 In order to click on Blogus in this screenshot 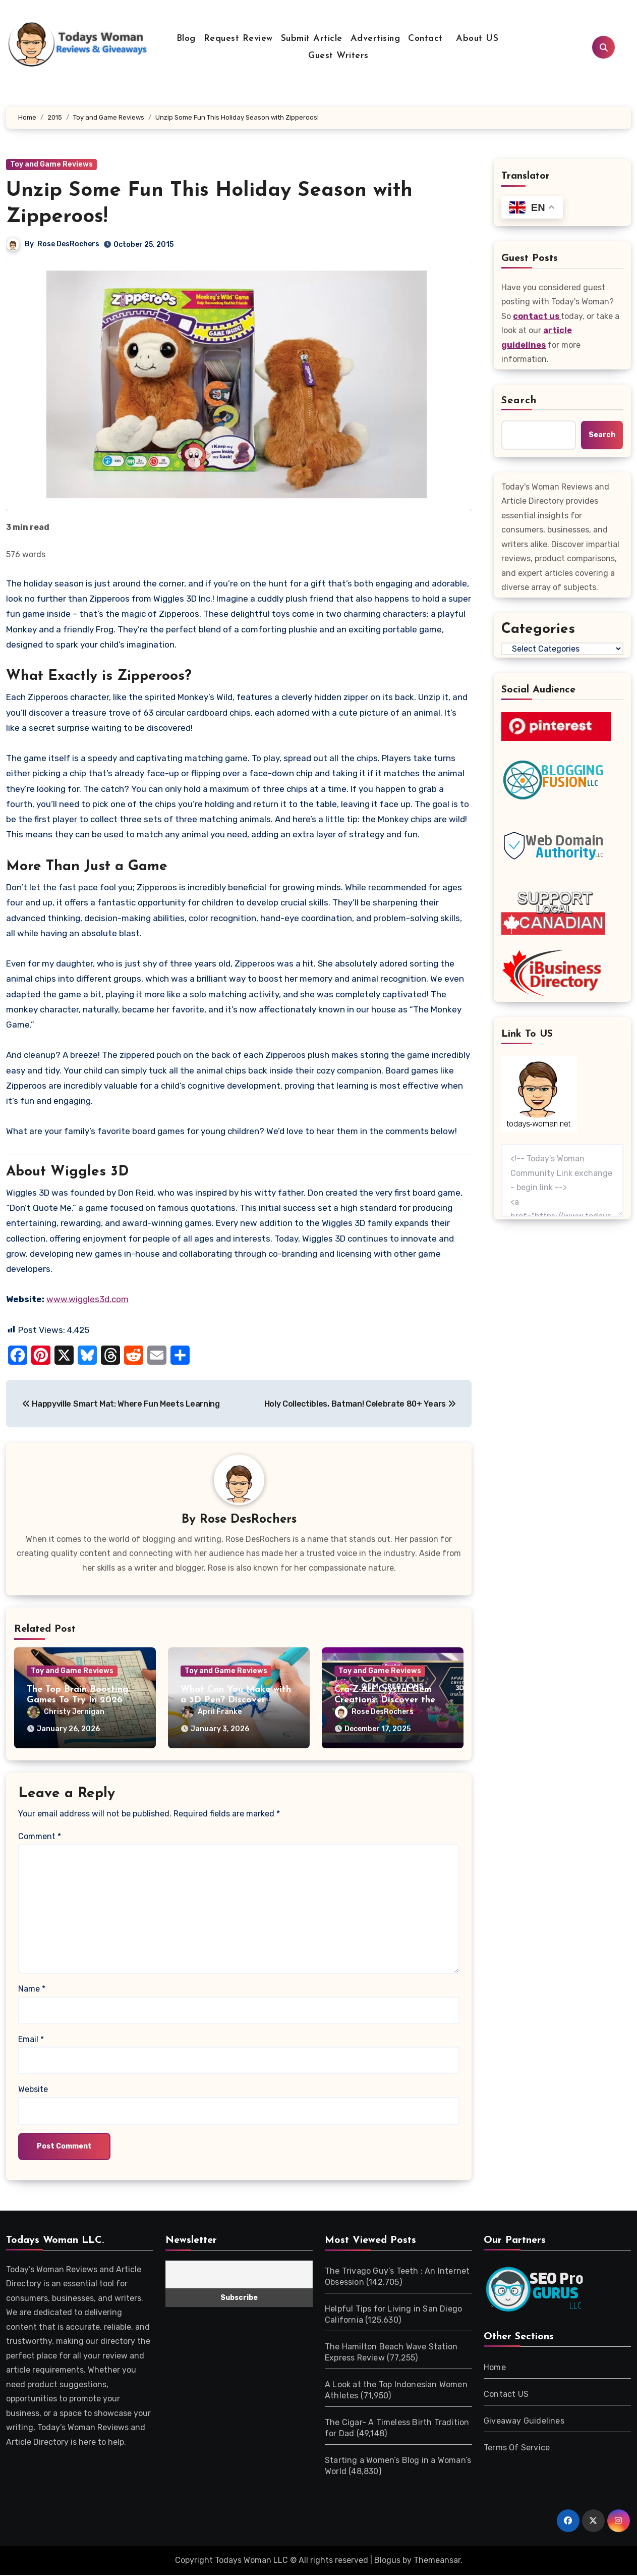, I will do `click(387, 2560)`.